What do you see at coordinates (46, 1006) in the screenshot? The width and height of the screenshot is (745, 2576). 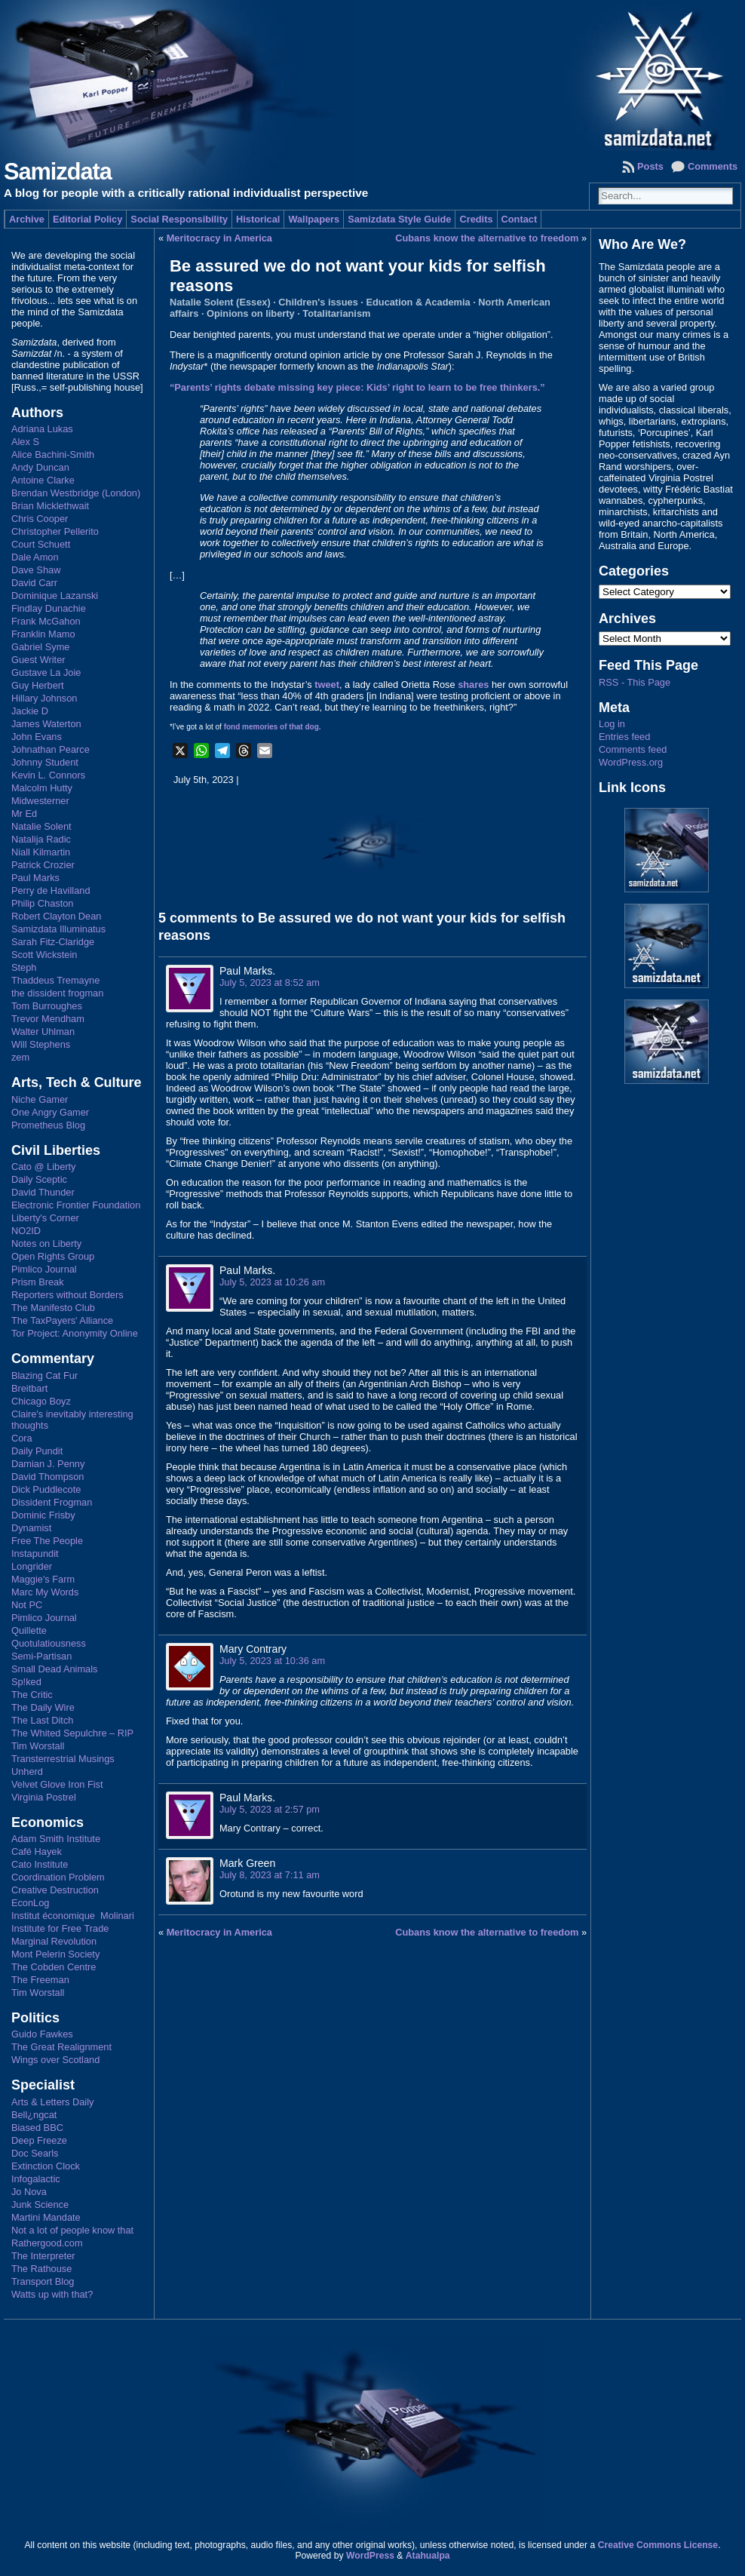 I see `Tom Burroughes` at bounding box center [46, 1006].